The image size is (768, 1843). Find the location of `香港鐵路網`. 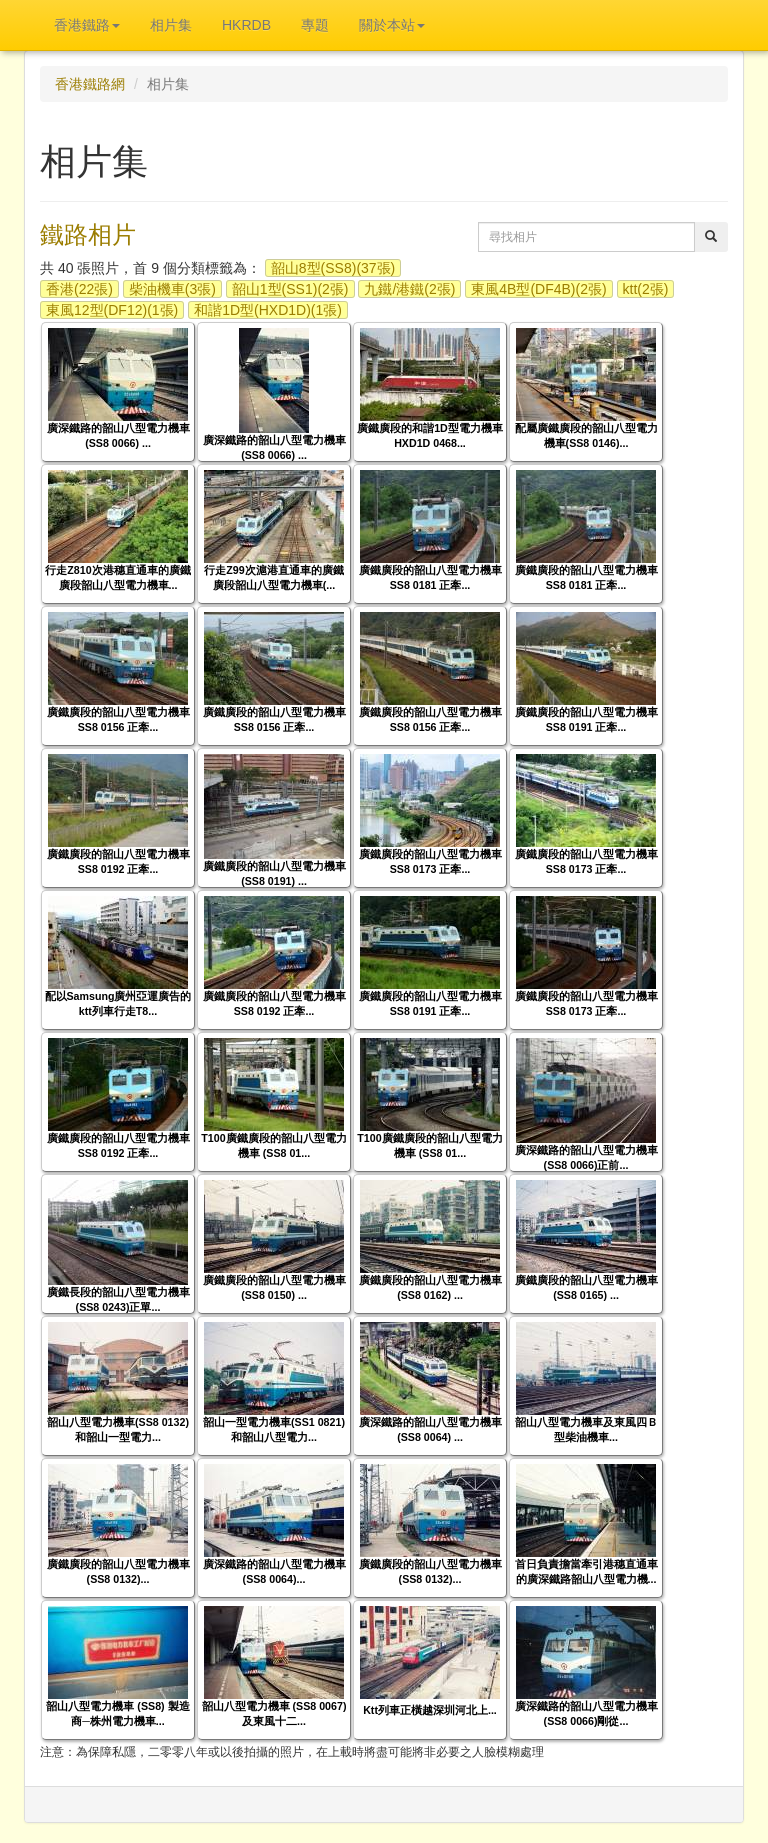

香港鐵路網 is located at coordinates (90, 84).